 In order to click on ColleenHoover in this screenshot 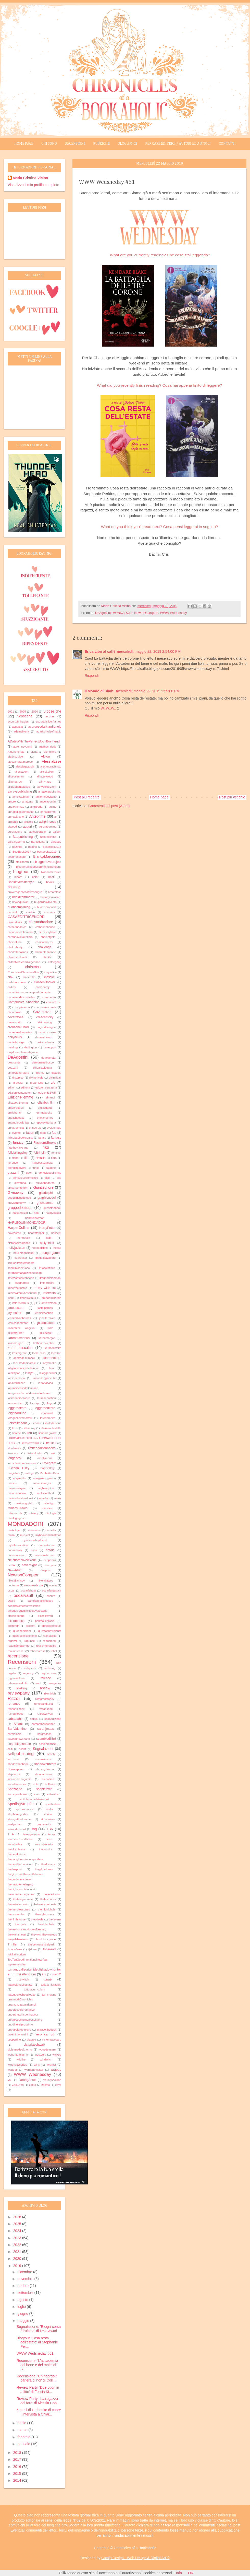, I will do `click(44, 982)`.